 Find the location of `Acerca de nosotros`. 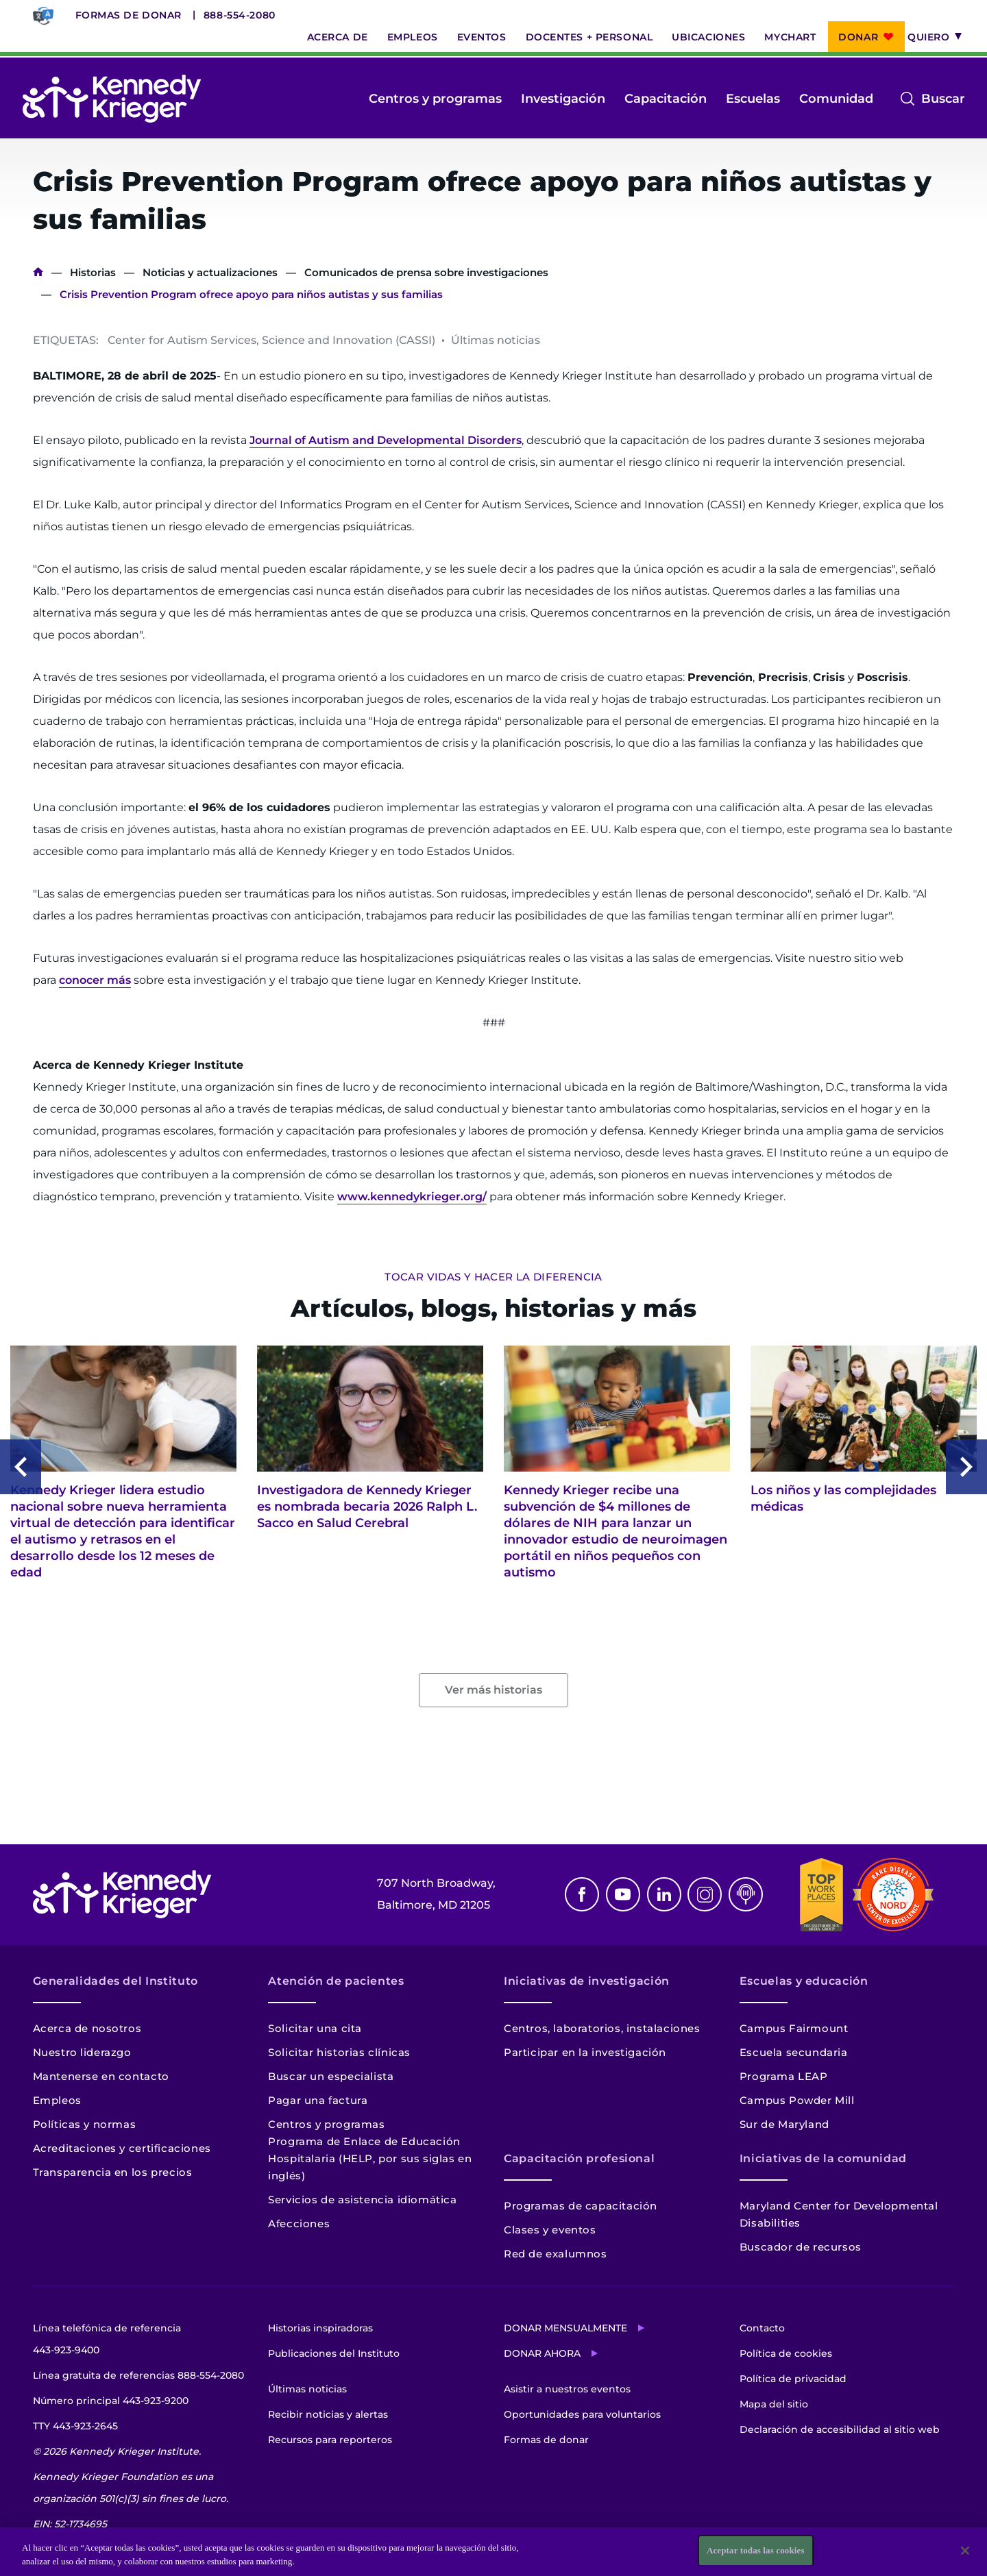

Acerca de nosotros is located at coordinates (87, 2028).